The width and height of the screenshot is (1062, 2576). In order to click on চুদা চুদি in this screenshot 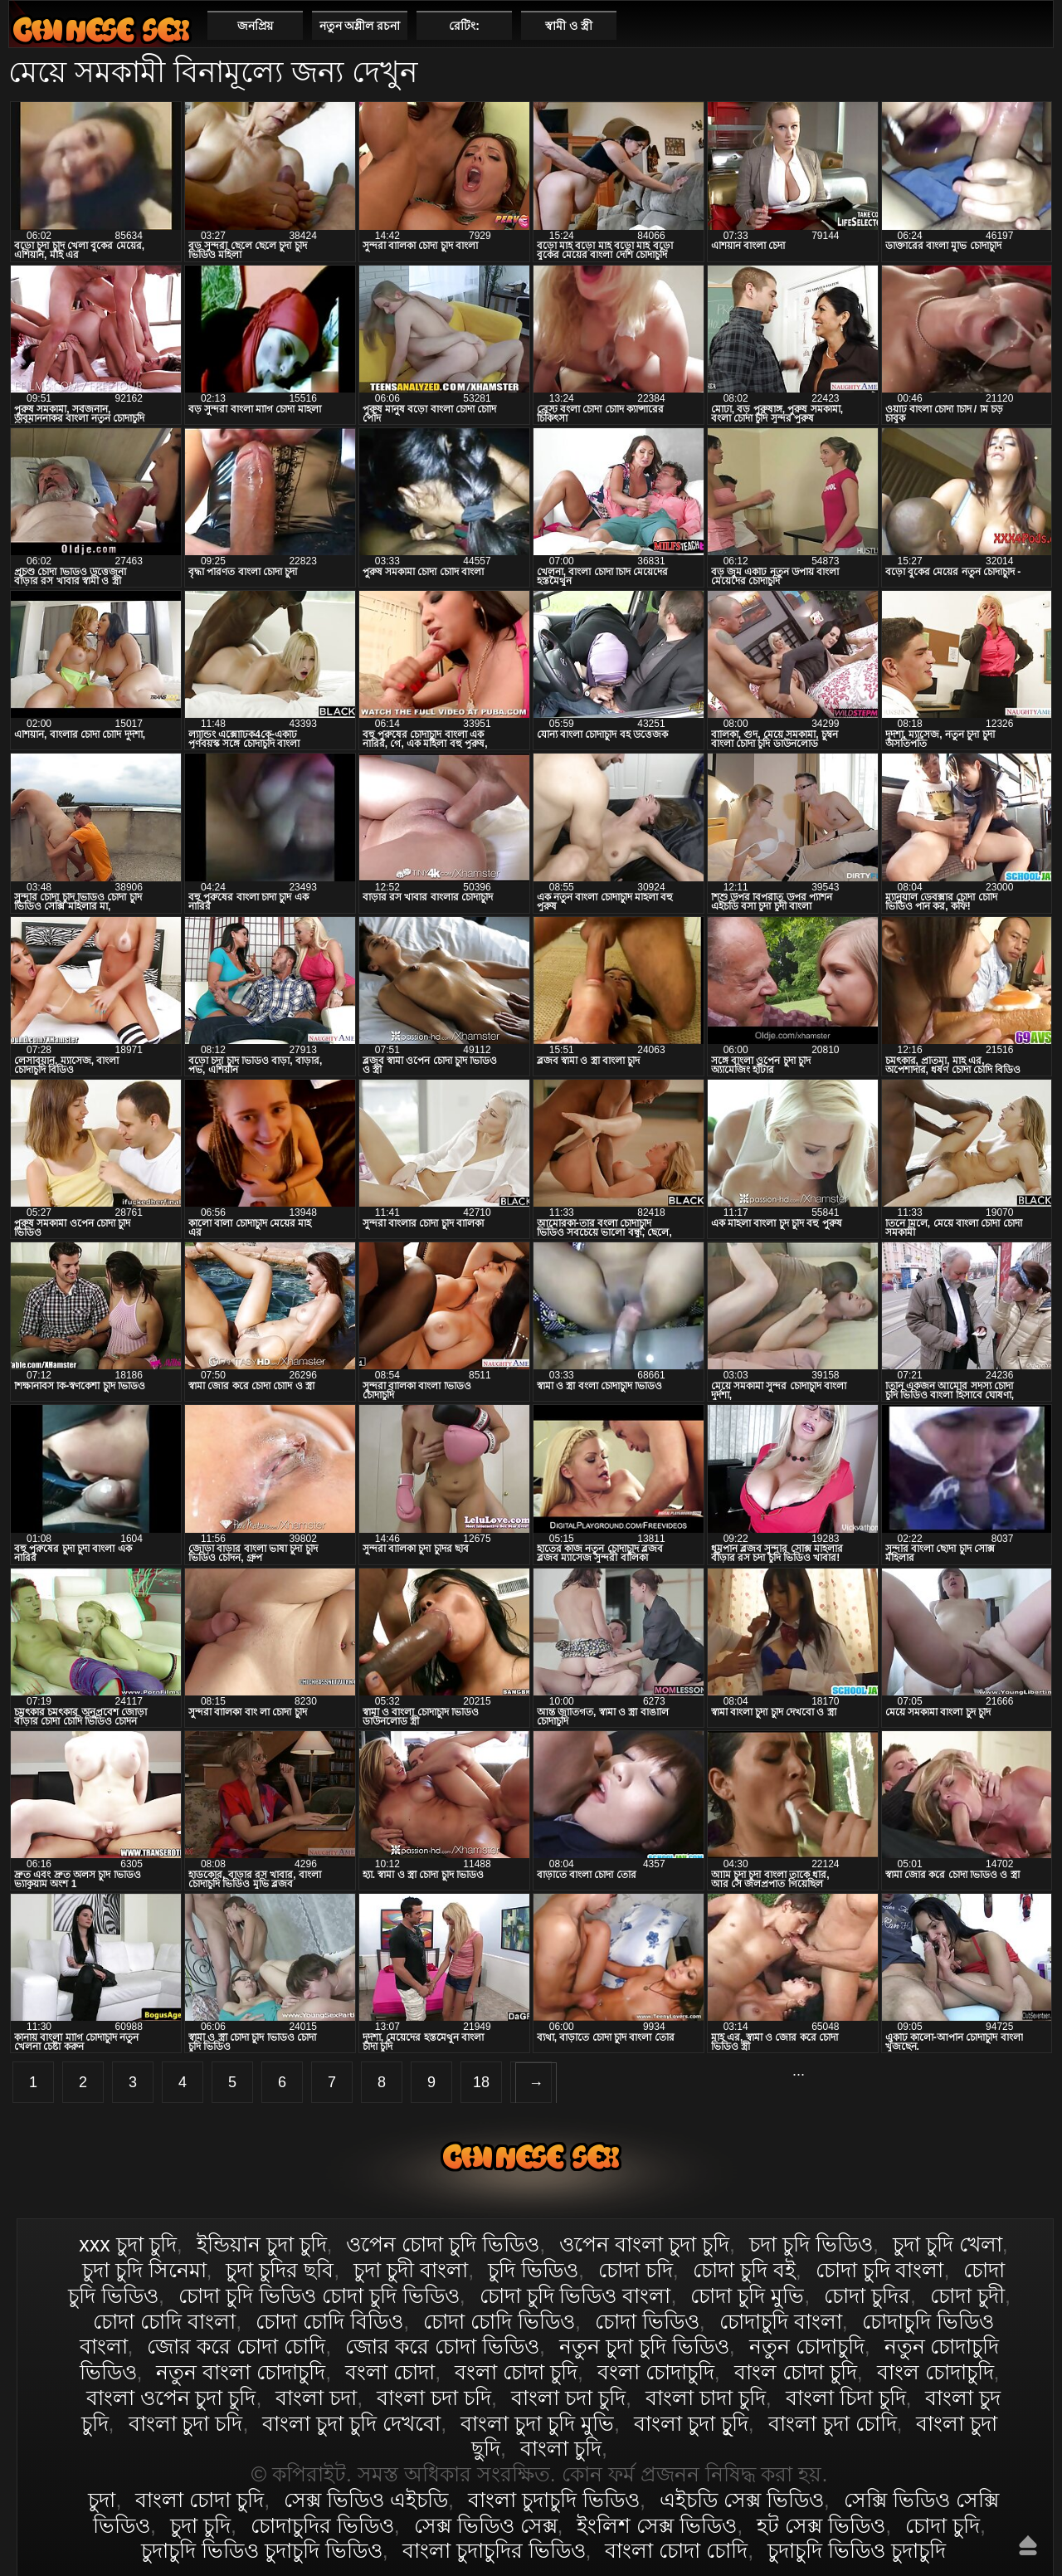, I will do `click(200, 2525)`.